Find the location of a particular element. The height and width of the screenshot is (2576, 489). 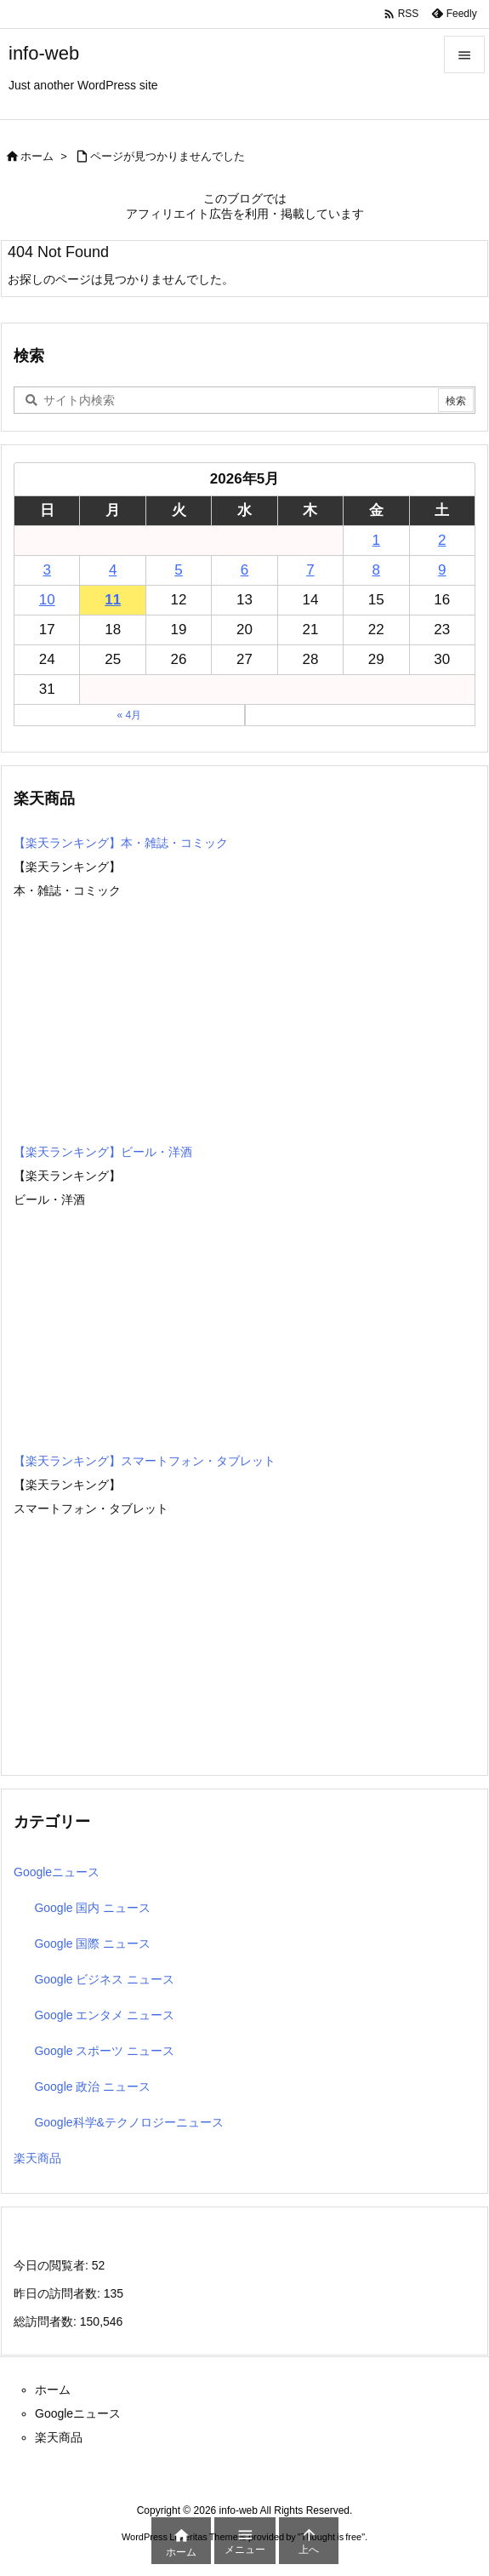

【楽天ランキング】本・雑誌・コミック is located at coordinates (121, 843).